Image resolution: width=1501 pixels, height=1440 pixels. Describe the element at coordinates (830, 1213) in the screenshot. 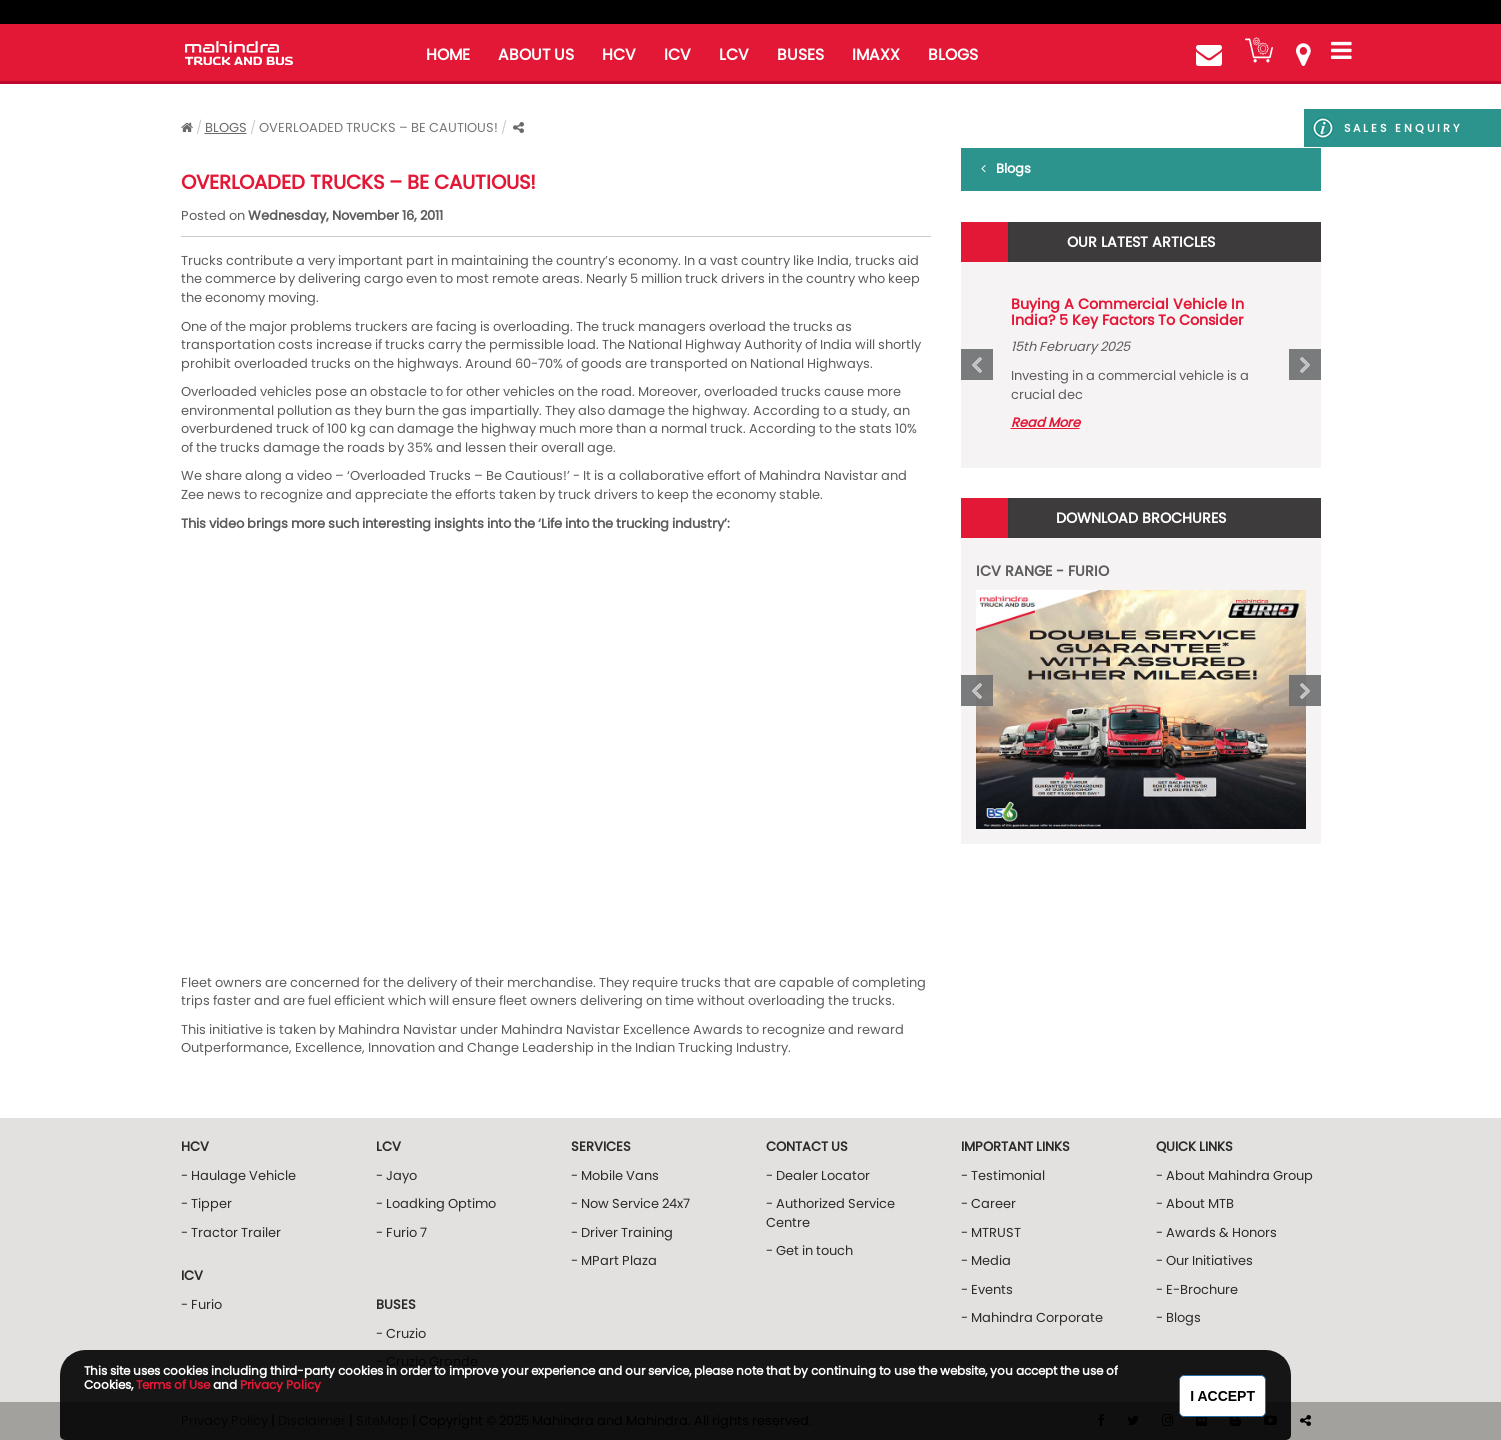

I see `- Authorized Service Centre` at that location.